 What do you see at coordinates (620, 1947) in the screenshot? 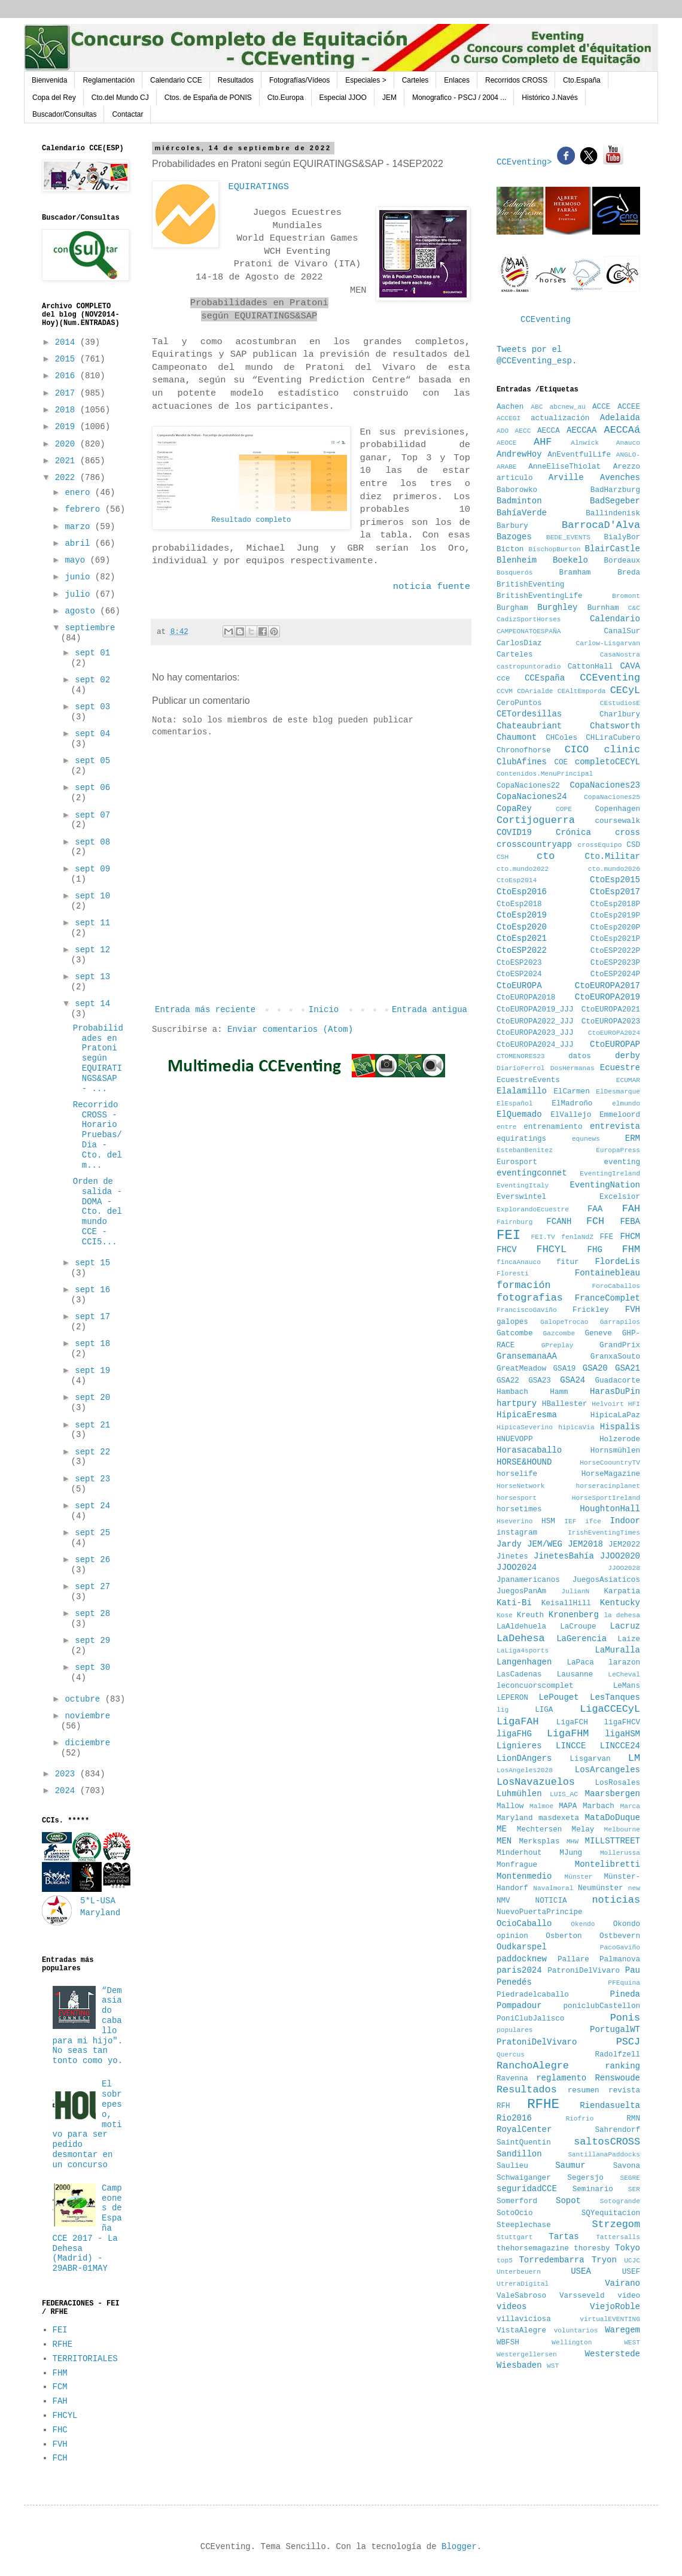
I see `PacoGaviño` at bounding box center [620, 1947].